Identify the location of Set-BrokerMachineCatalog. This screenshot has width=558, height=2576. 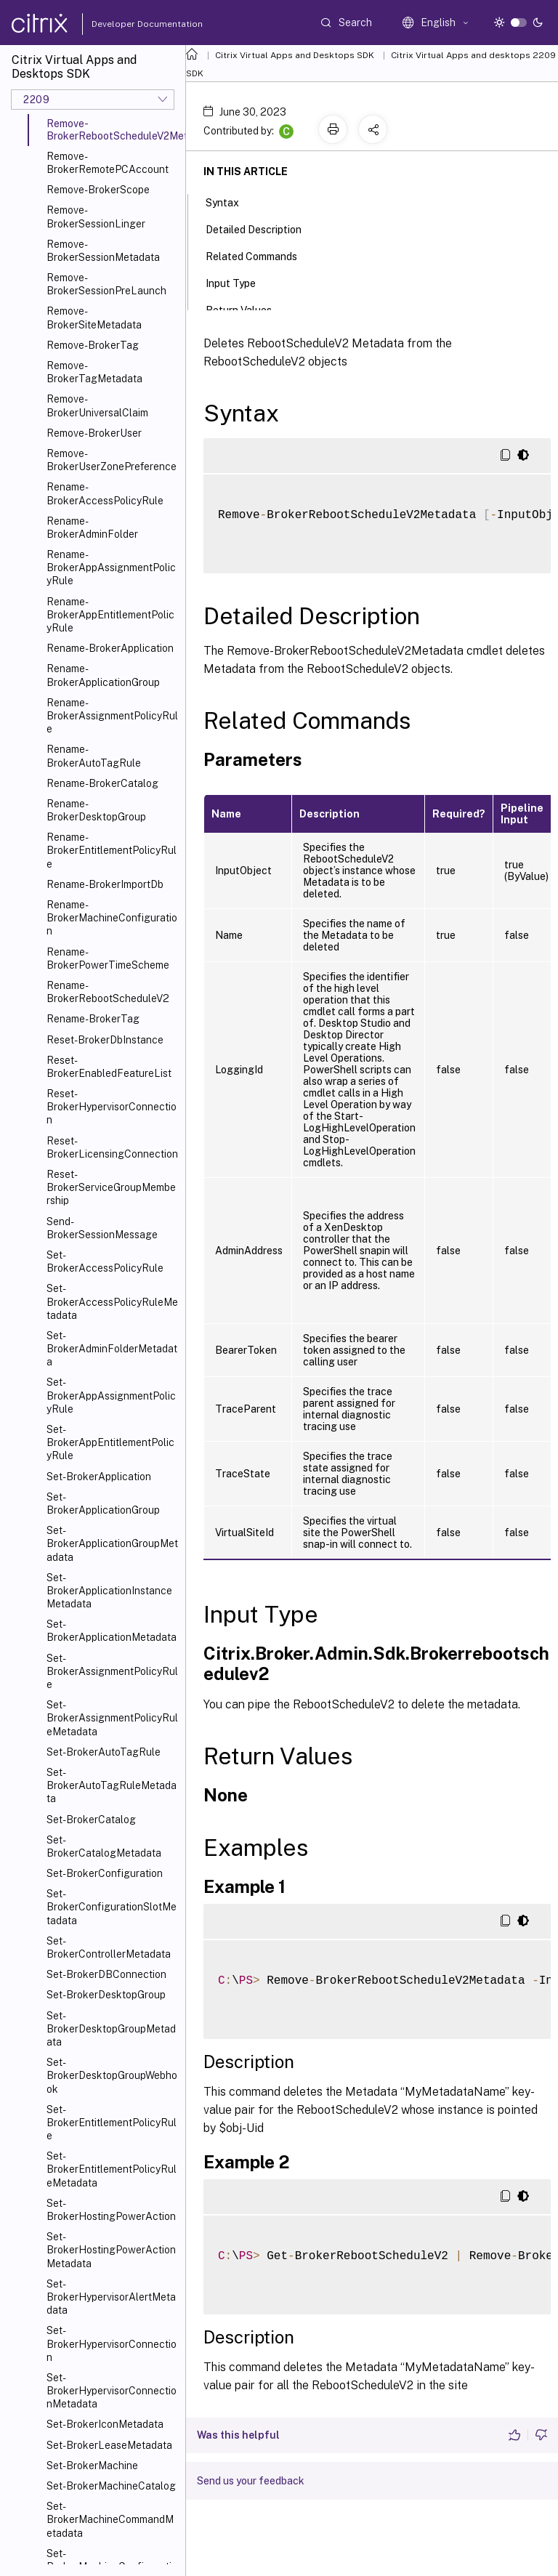
(111, 2486).